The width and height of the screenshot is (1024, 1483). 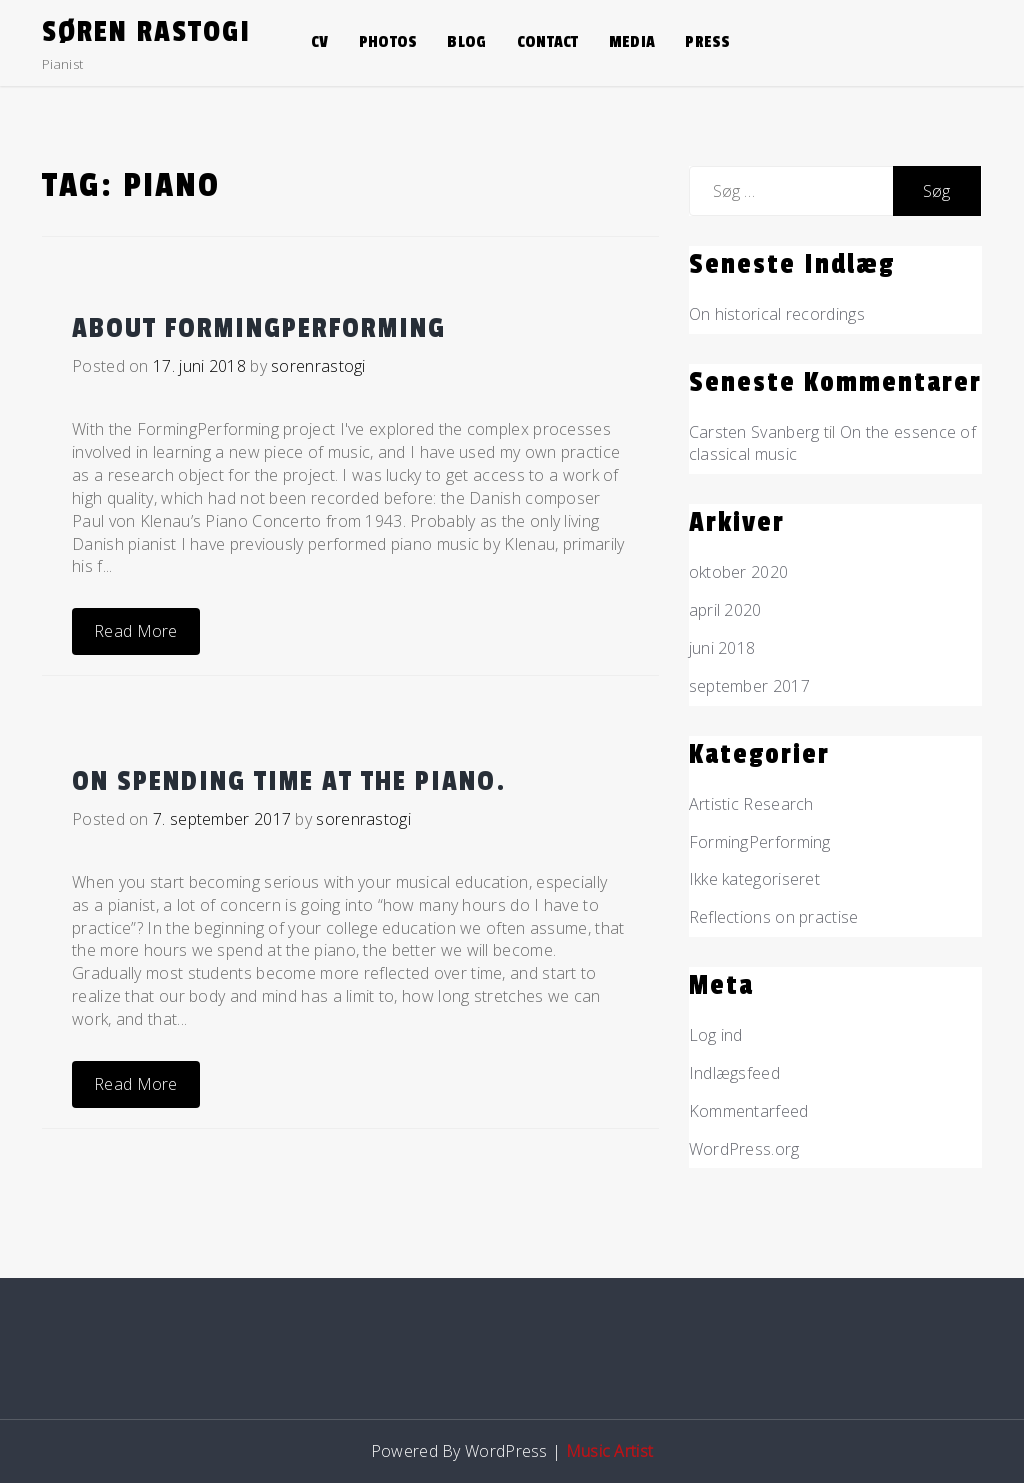 I want to click on About FormingPerforming, so click(x=259, y=328).